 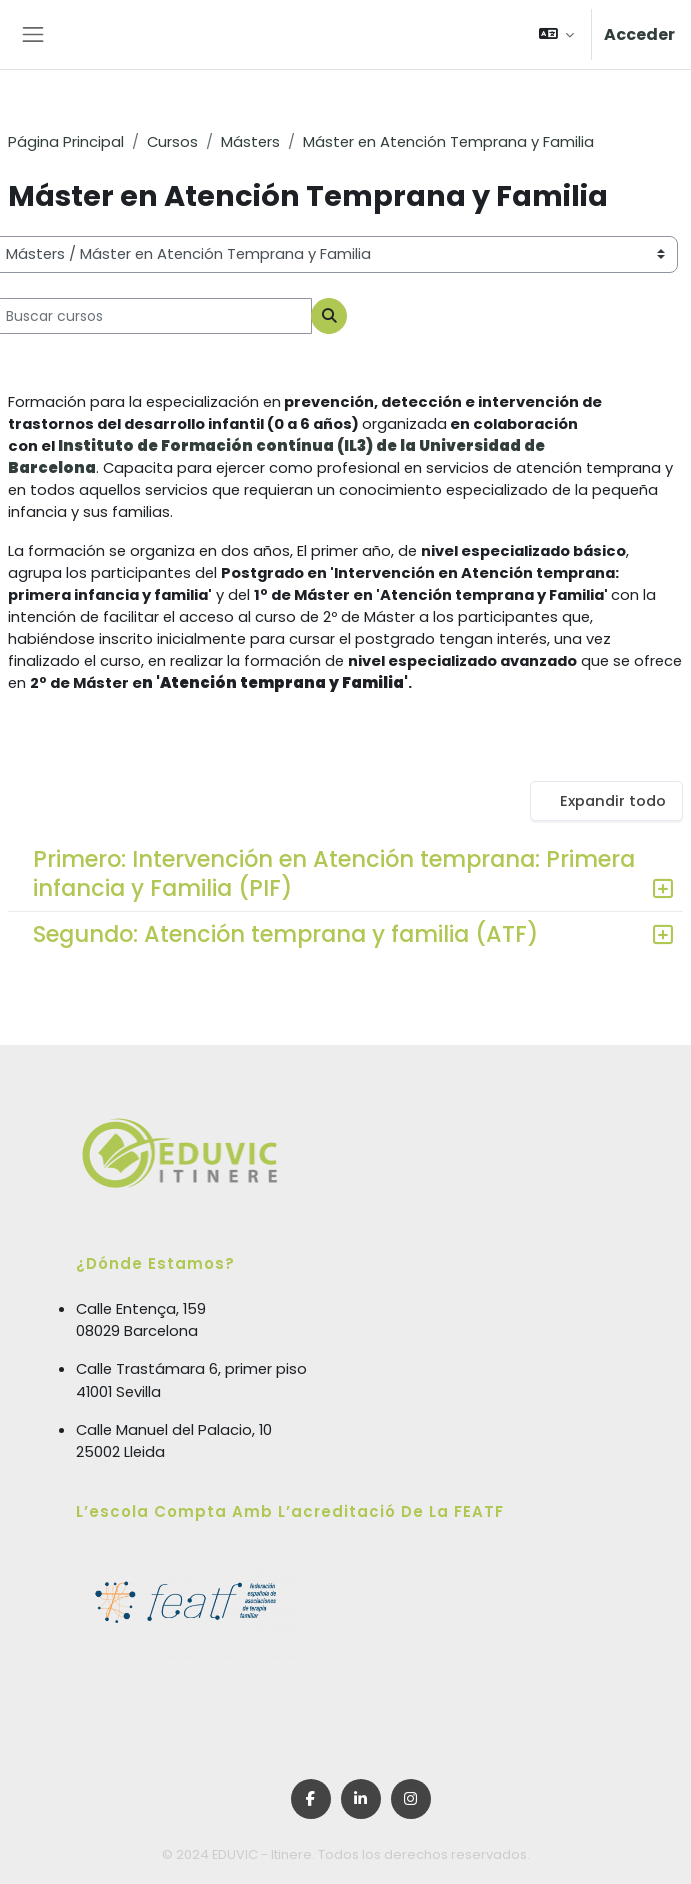 I want to click on Primero: Intervención en Atención temprana: Primera infancia y Familia (PIF), so click(x=334, y=873).